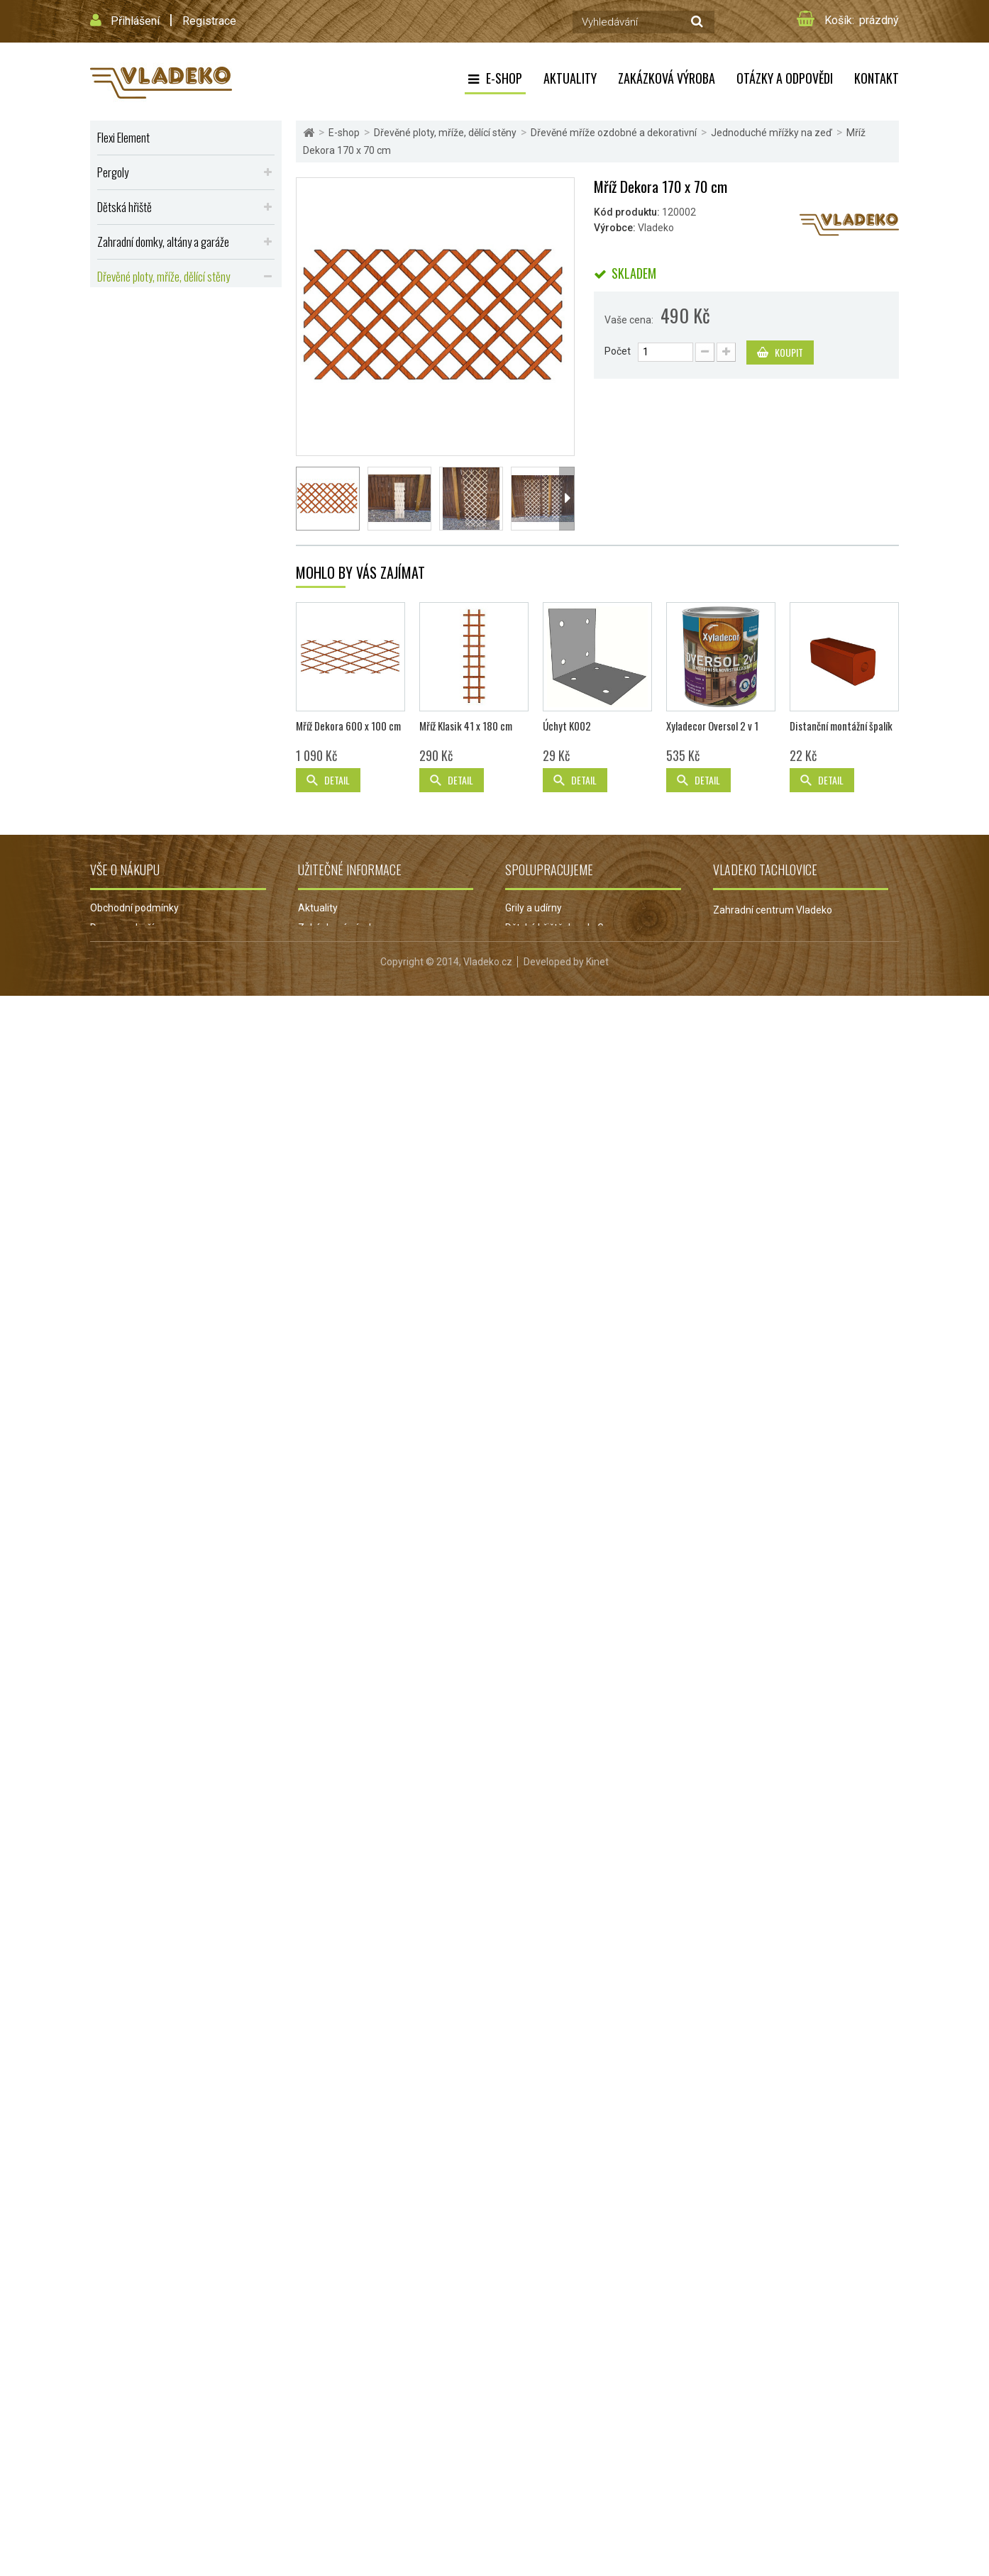 Image resolution: width=989 pixels, height=2576 pixels. I want to click on Výhodná akce, so click(125, 781).